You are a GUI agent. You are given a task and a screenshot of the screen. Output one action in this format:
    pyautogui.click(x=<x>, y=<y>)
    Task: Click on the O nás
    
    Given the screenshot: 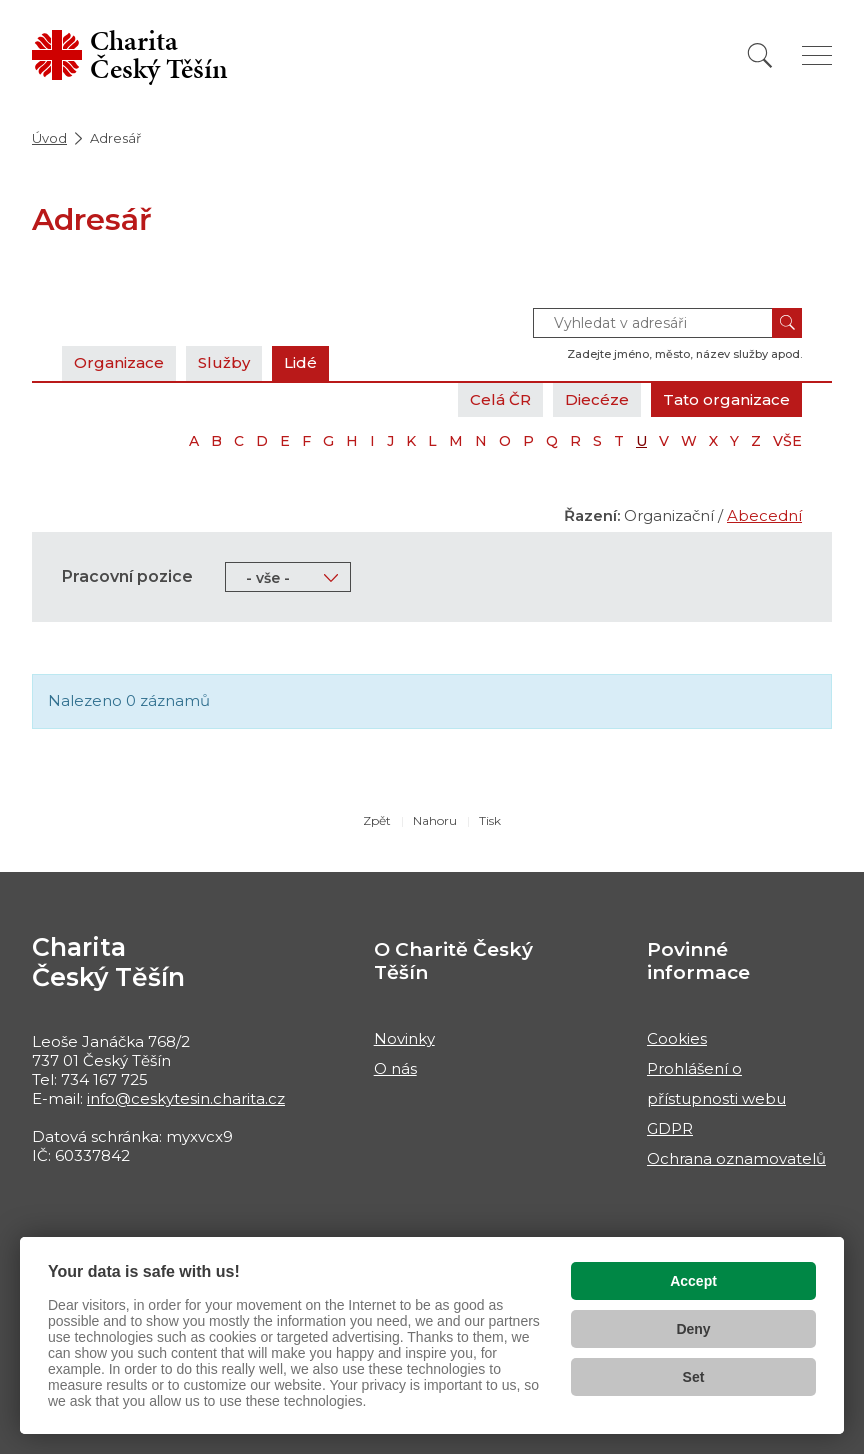 What is the action you would take?
    pyautogui.click(x=395, y=1068)
    